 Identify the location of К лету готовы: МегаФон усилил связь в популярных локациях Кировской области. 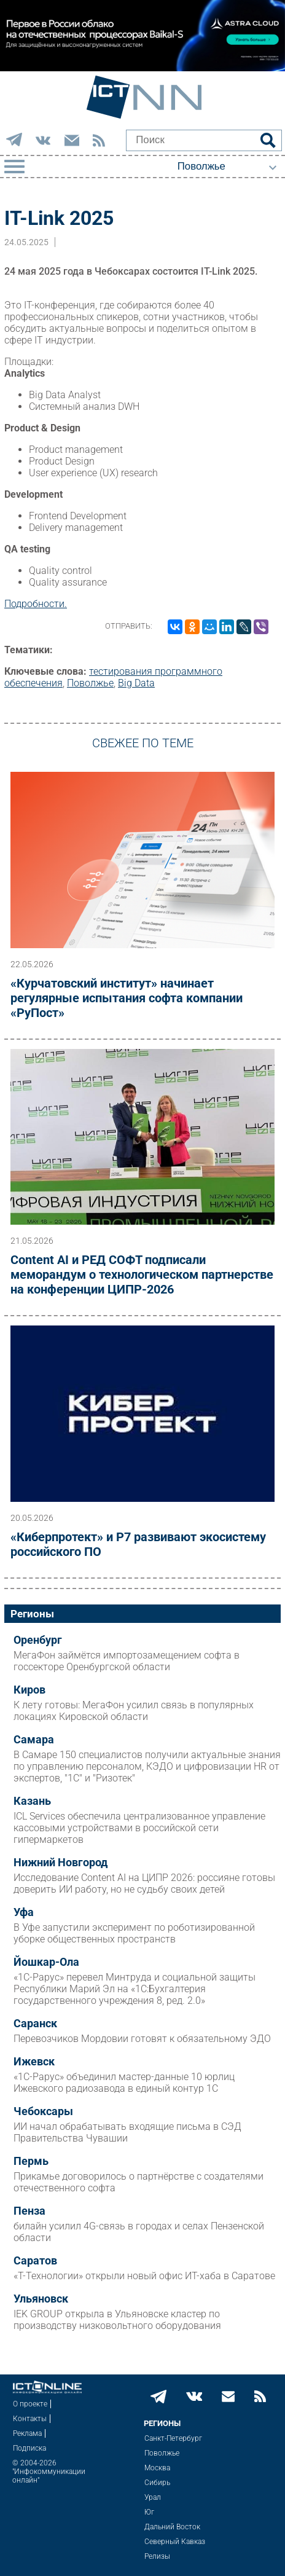
(134, 1710).